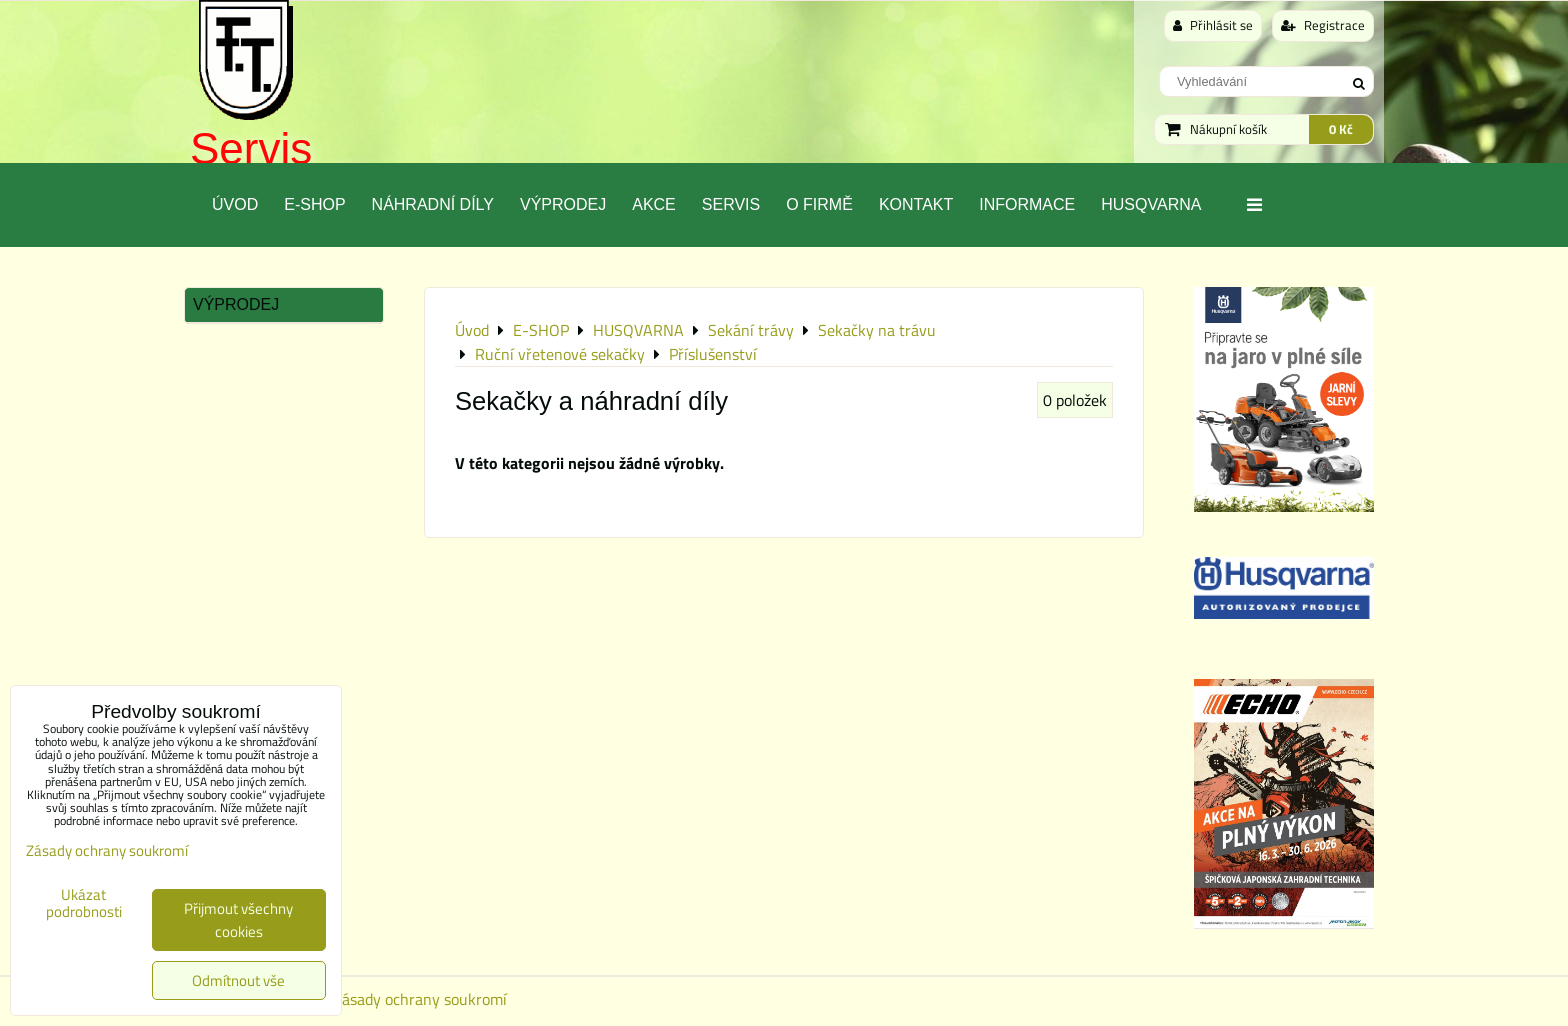 The image size is (1568, 1026). I want to click on 0 Kč, so click(1341, 129).